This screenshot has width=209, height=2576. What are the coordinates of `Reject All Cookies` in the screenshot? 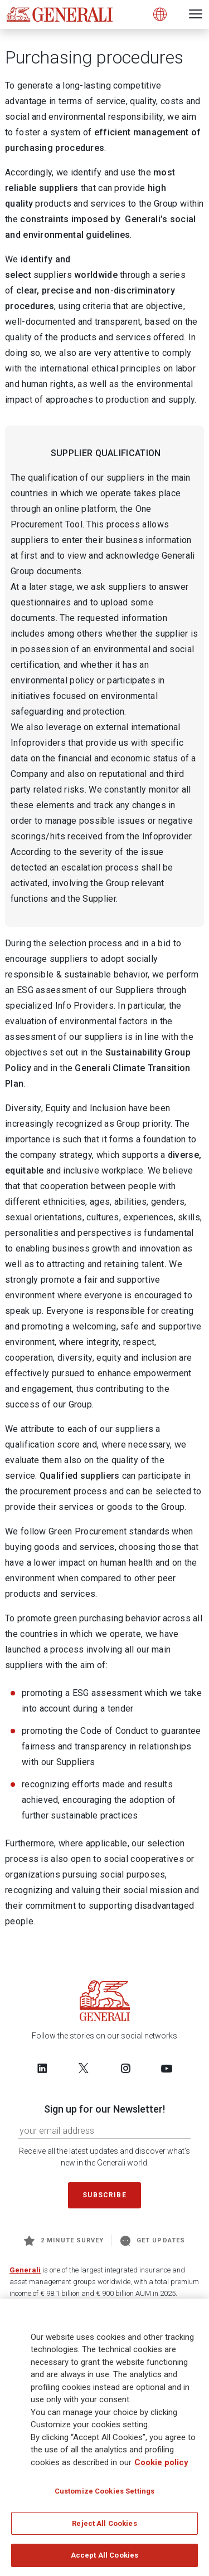 It's located at (104, 2526).